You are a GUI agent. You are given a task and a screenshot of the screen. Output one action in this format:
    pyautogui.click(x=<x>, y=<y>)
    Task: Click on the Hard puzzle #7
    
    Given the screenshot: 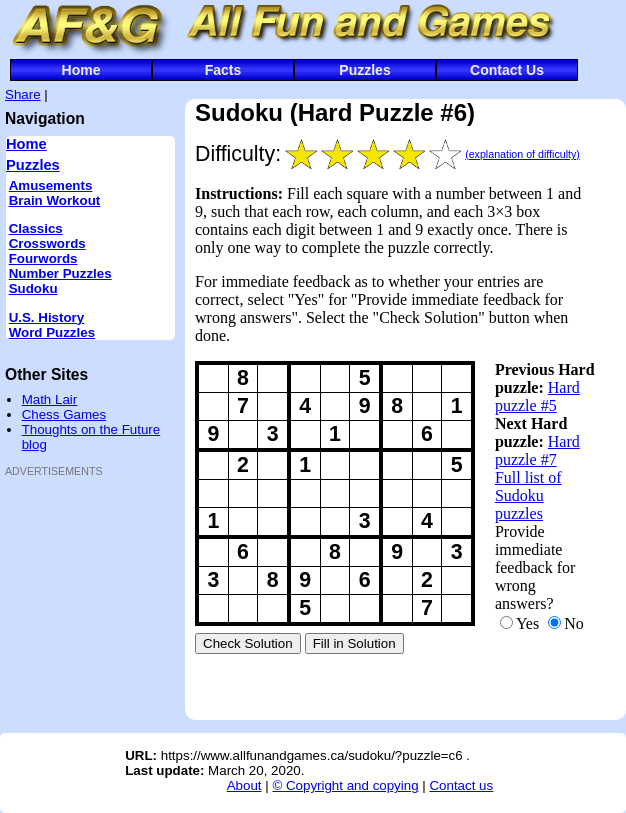 What is the action you would take?
    pyautogui.click(x=537, y=450)
    